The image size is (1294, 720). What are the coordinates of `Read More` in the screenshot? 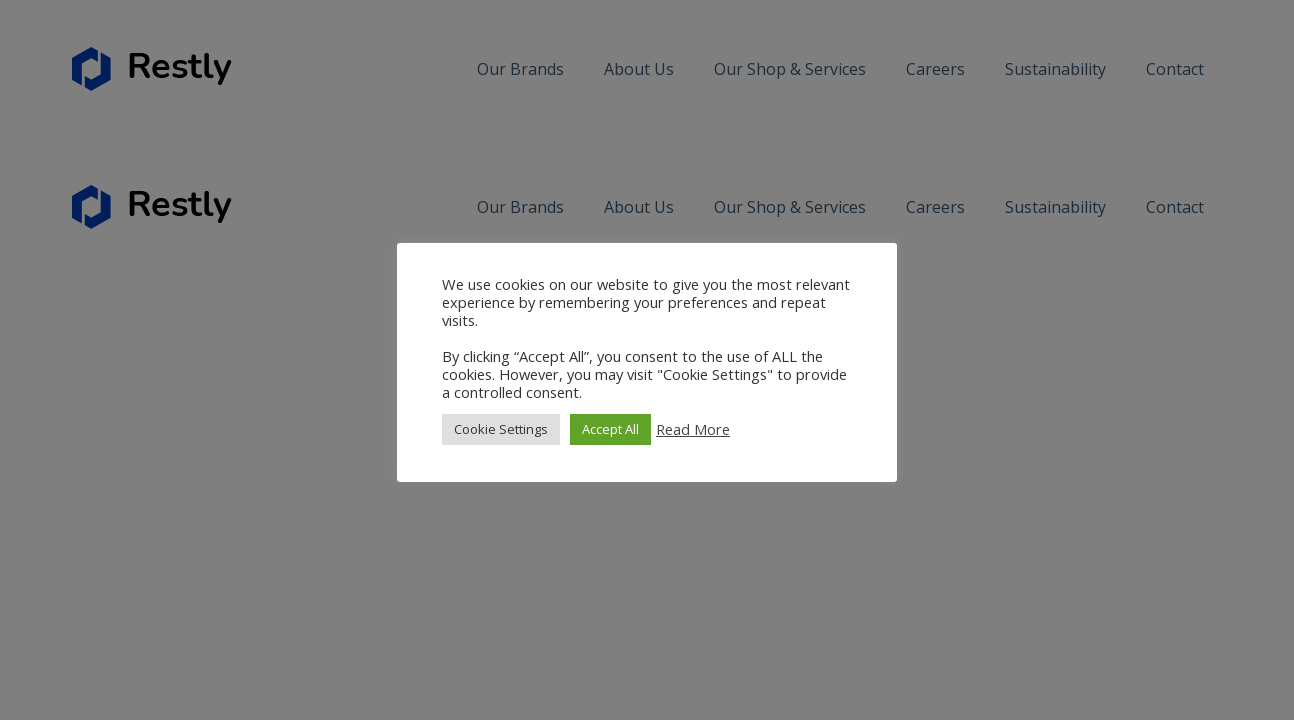 It's located at (693, 429).